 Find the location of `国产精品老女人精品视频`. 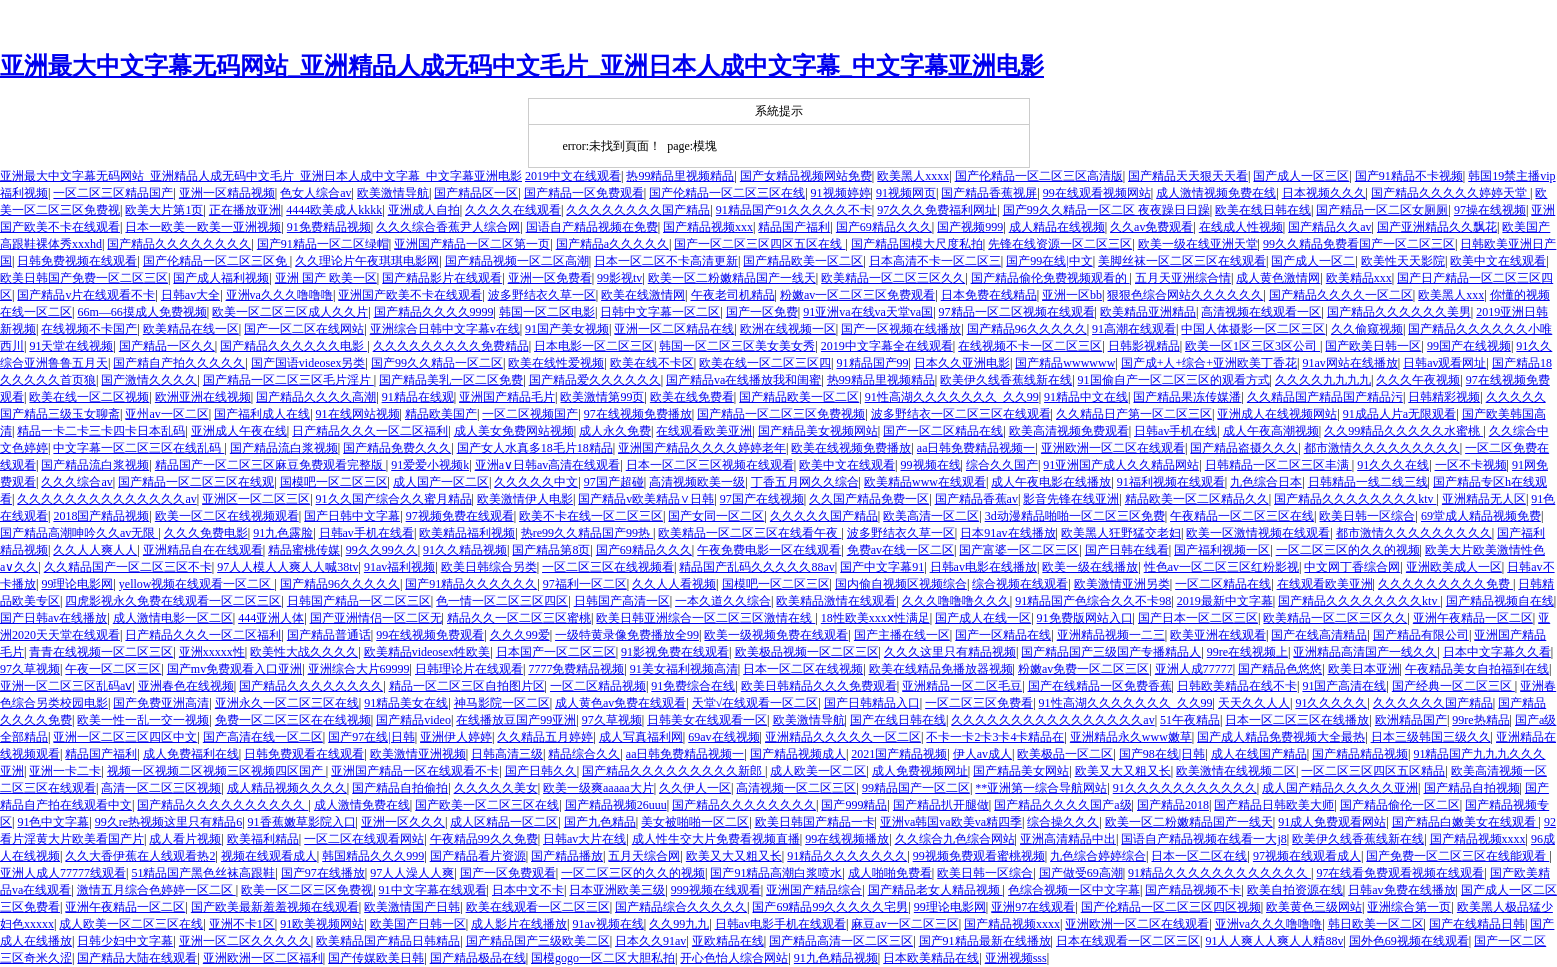

国产精品老女人精品视频 is located at coordinates (935, 890).